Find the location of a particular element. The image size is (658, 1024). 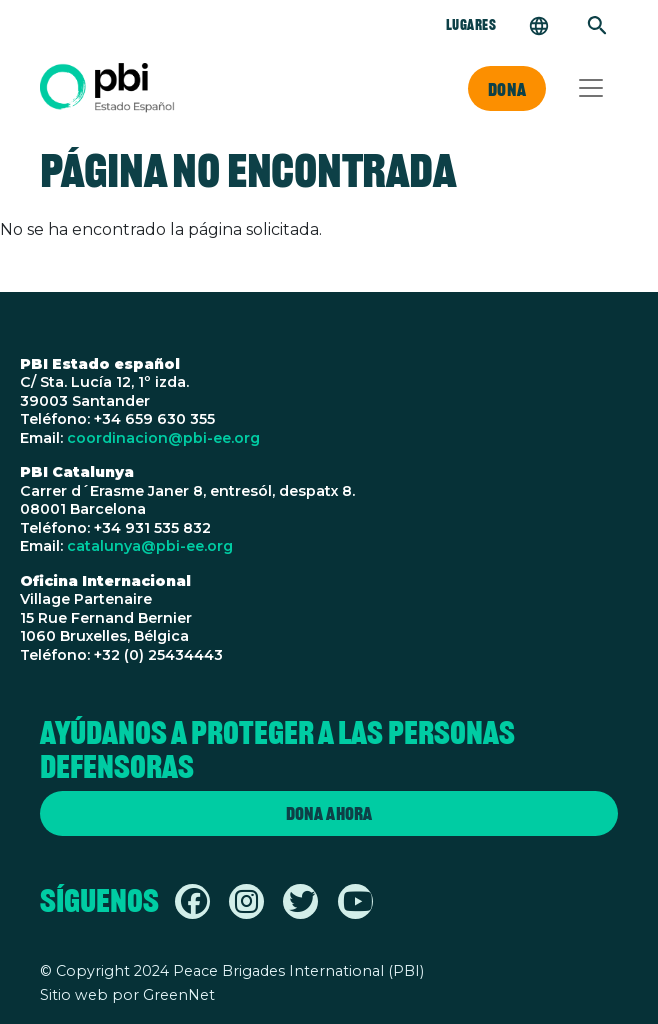

Dona is located at coordinates (507, 89).